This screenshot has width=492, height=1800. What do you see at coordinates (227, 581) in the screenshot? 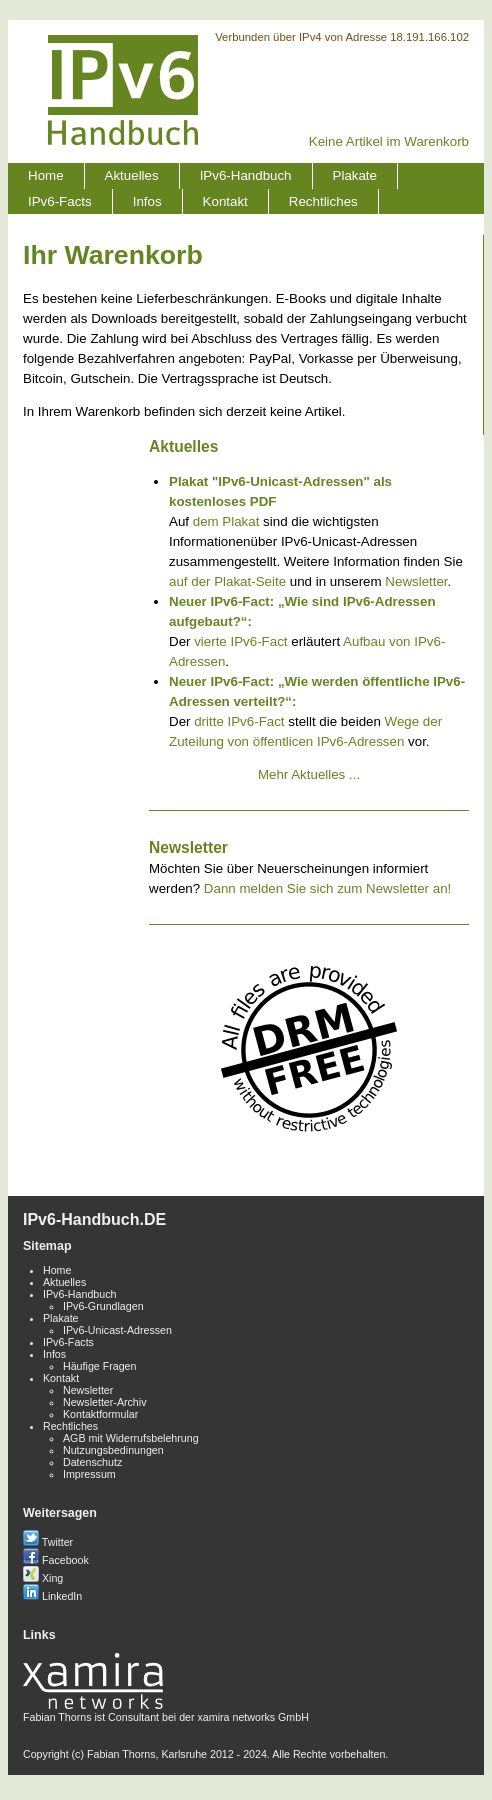
I see `auf der Plakat-Seite` at bounding box center [227, 581].